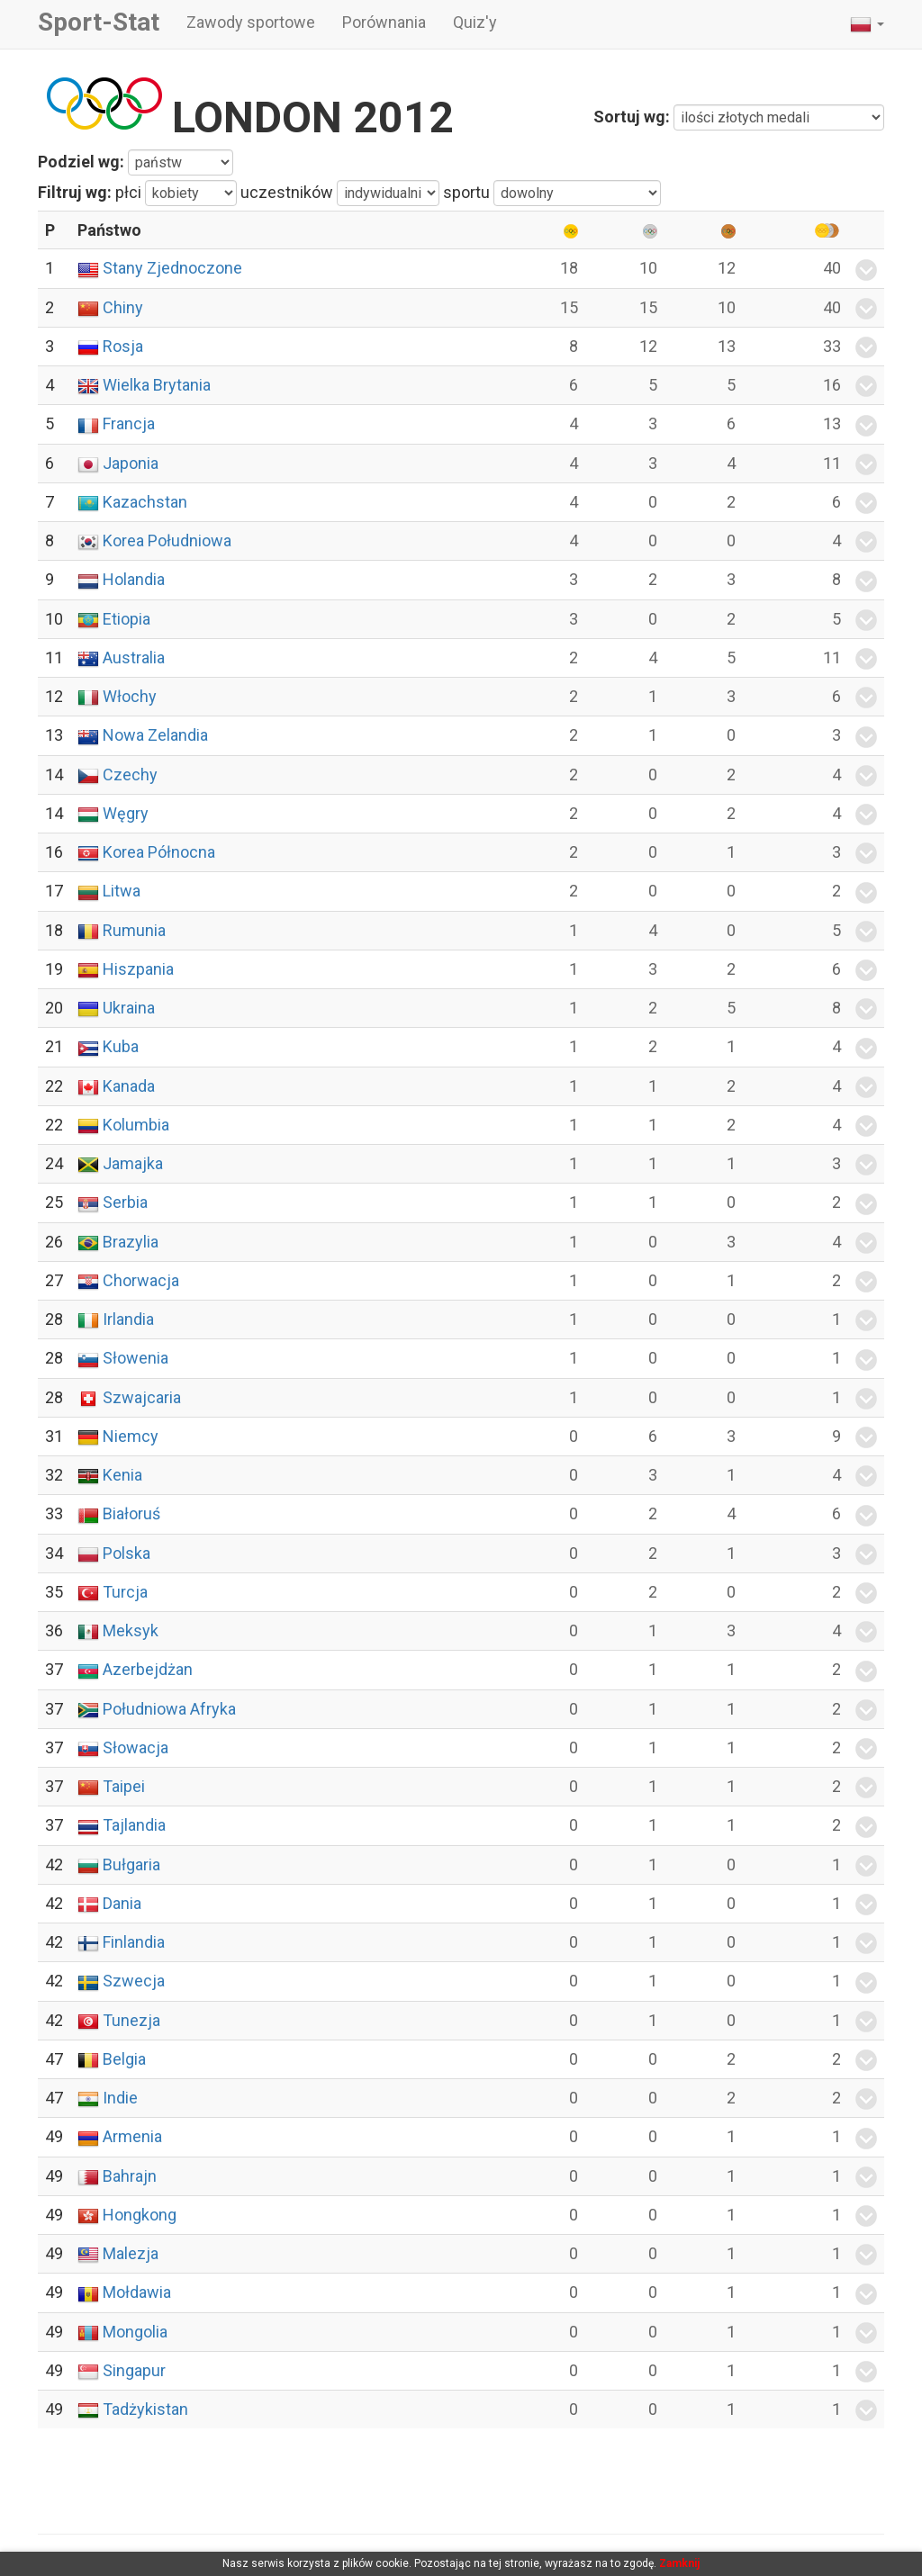  What do you see at coordinates (123, 346) in the screenshot?
I see `Rosja` at bounding box center [123, 346].